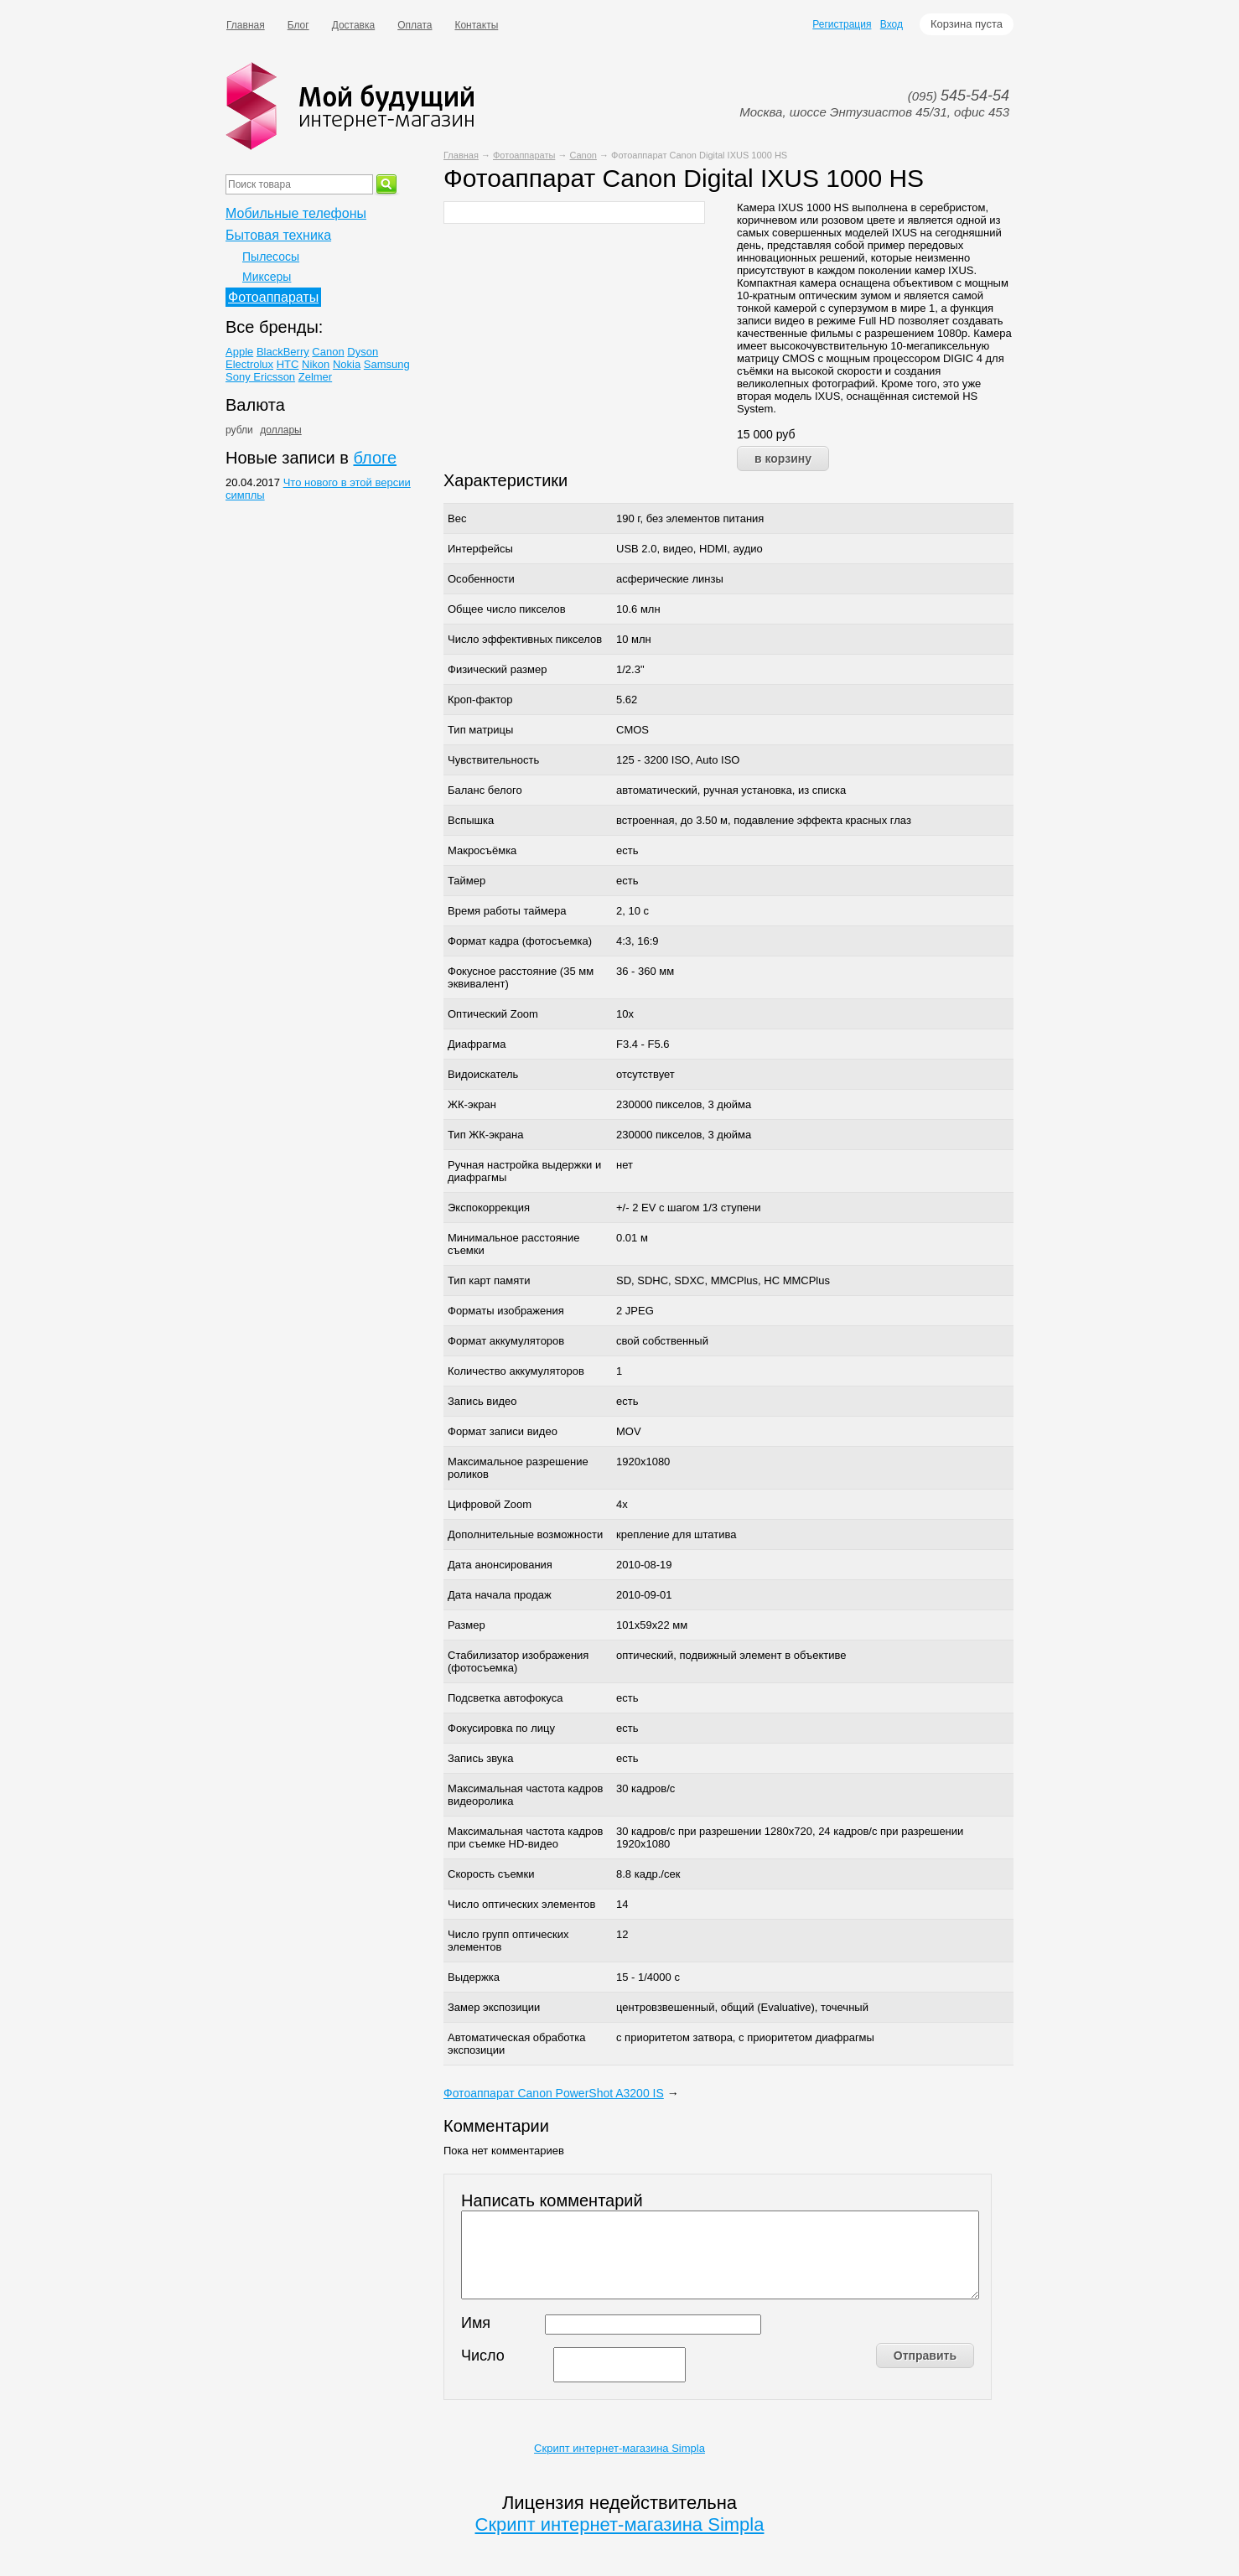 Image resolution: width=1239 pixels, height=2576 pixels. Describe the element at coordinates (270, 256) in the screenshot. I see `Пылесосы` at that location.